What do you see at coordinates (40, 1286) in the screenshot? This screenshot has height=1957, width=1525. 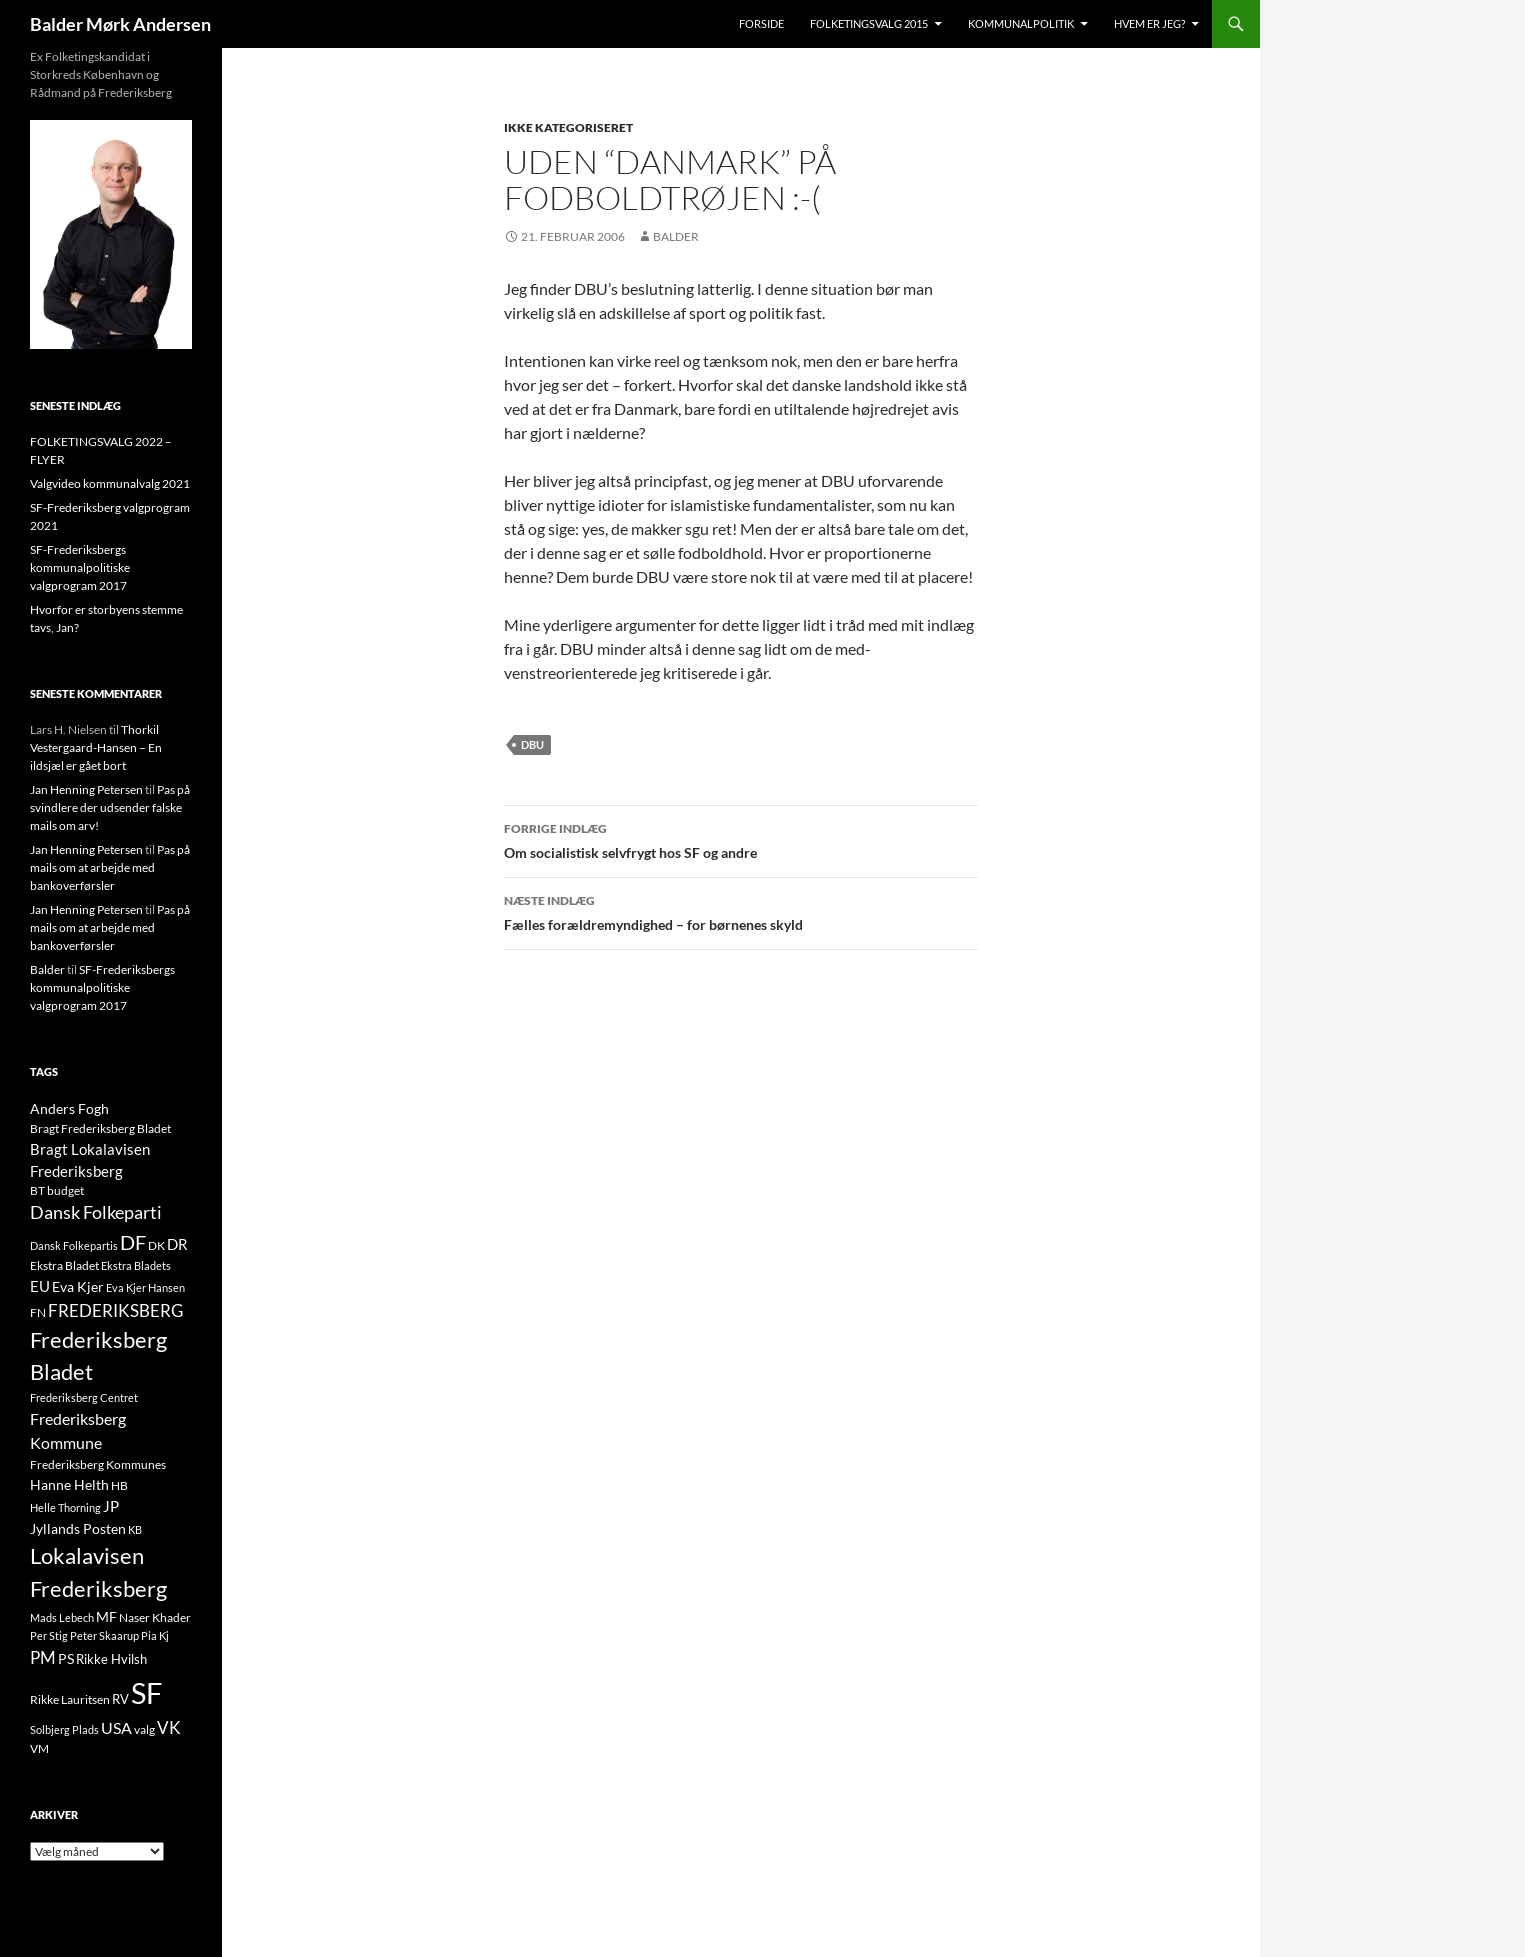 I see `EU [EU (21 elementer)]` at bounding box center [40, 1286].